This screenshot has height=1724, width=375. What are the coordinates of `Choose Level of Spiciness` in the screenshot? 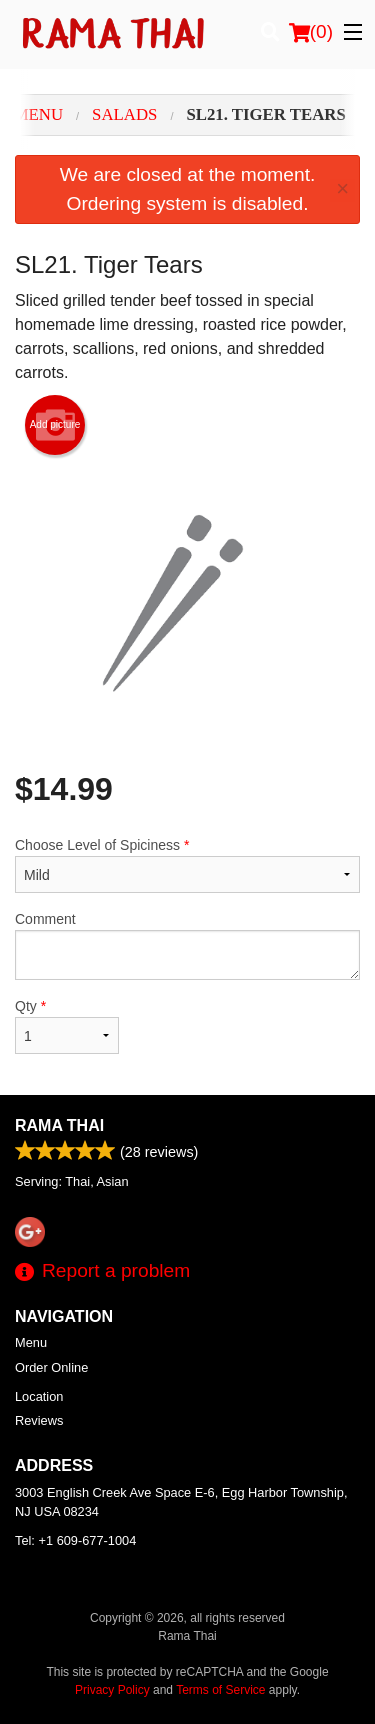 It's located at (187, 865).